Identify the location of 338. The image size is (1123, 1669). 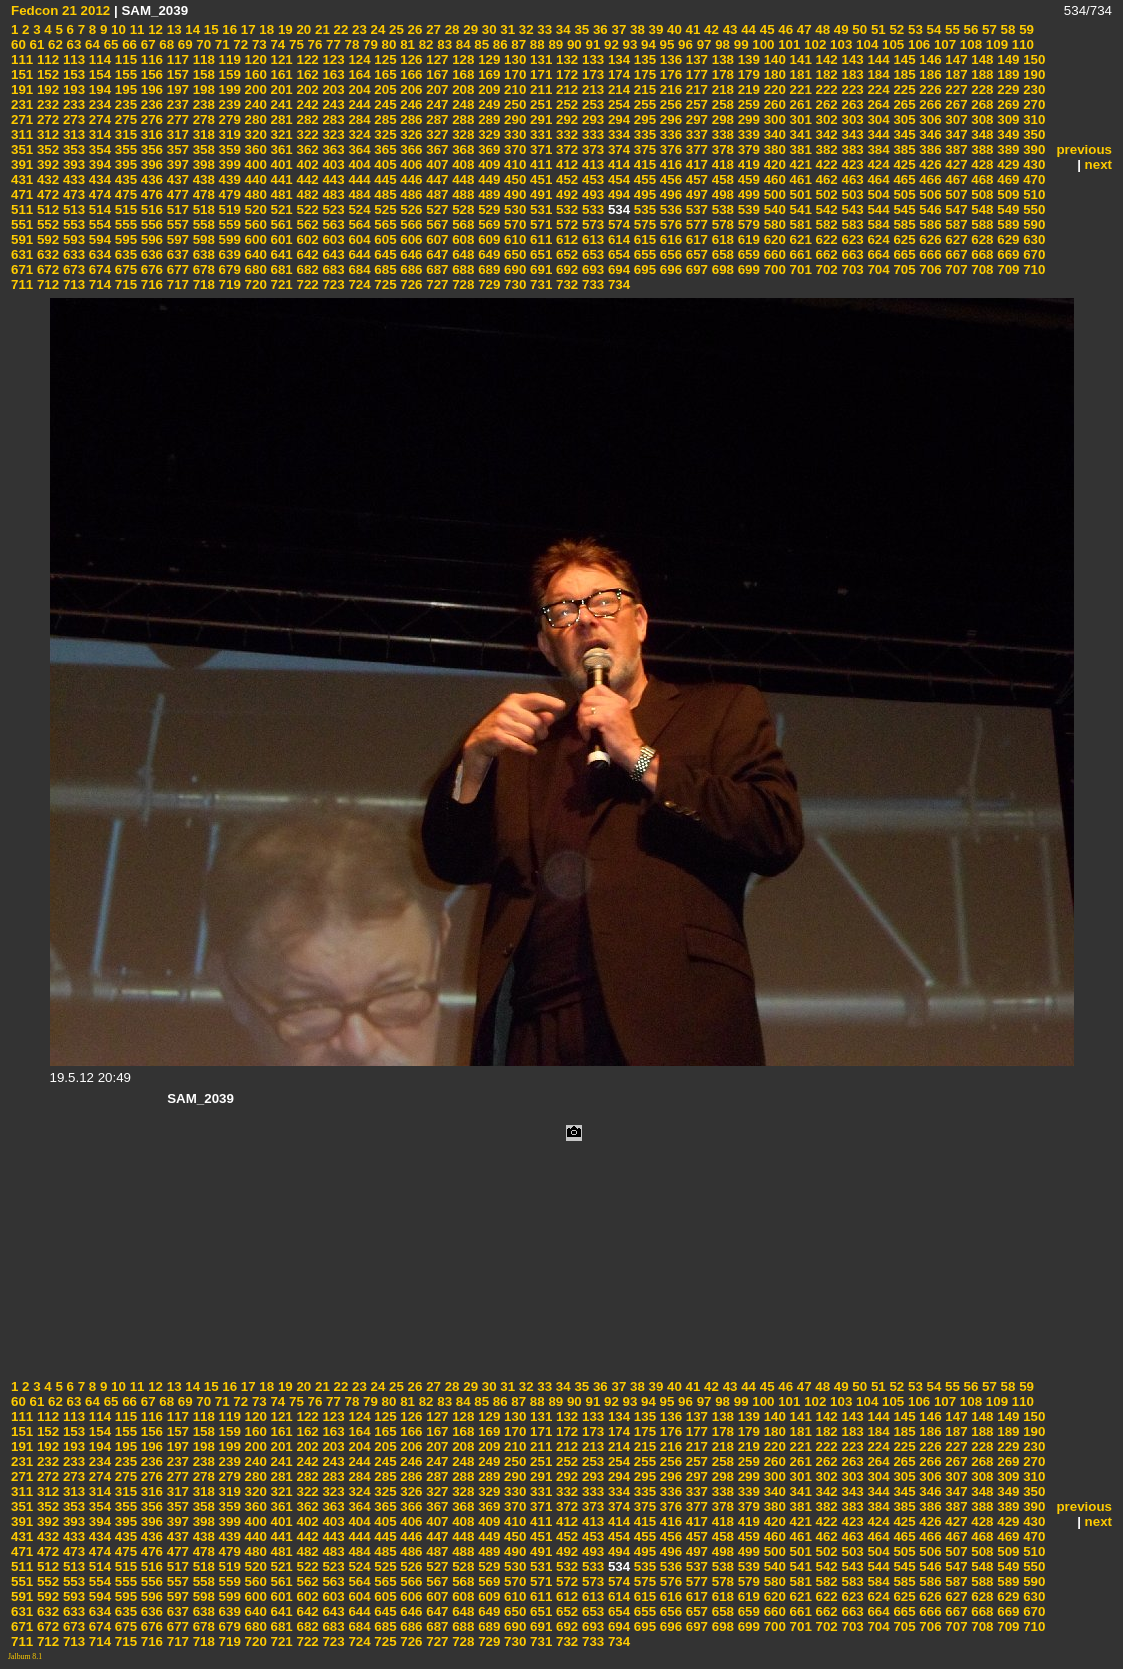
(721, 134).